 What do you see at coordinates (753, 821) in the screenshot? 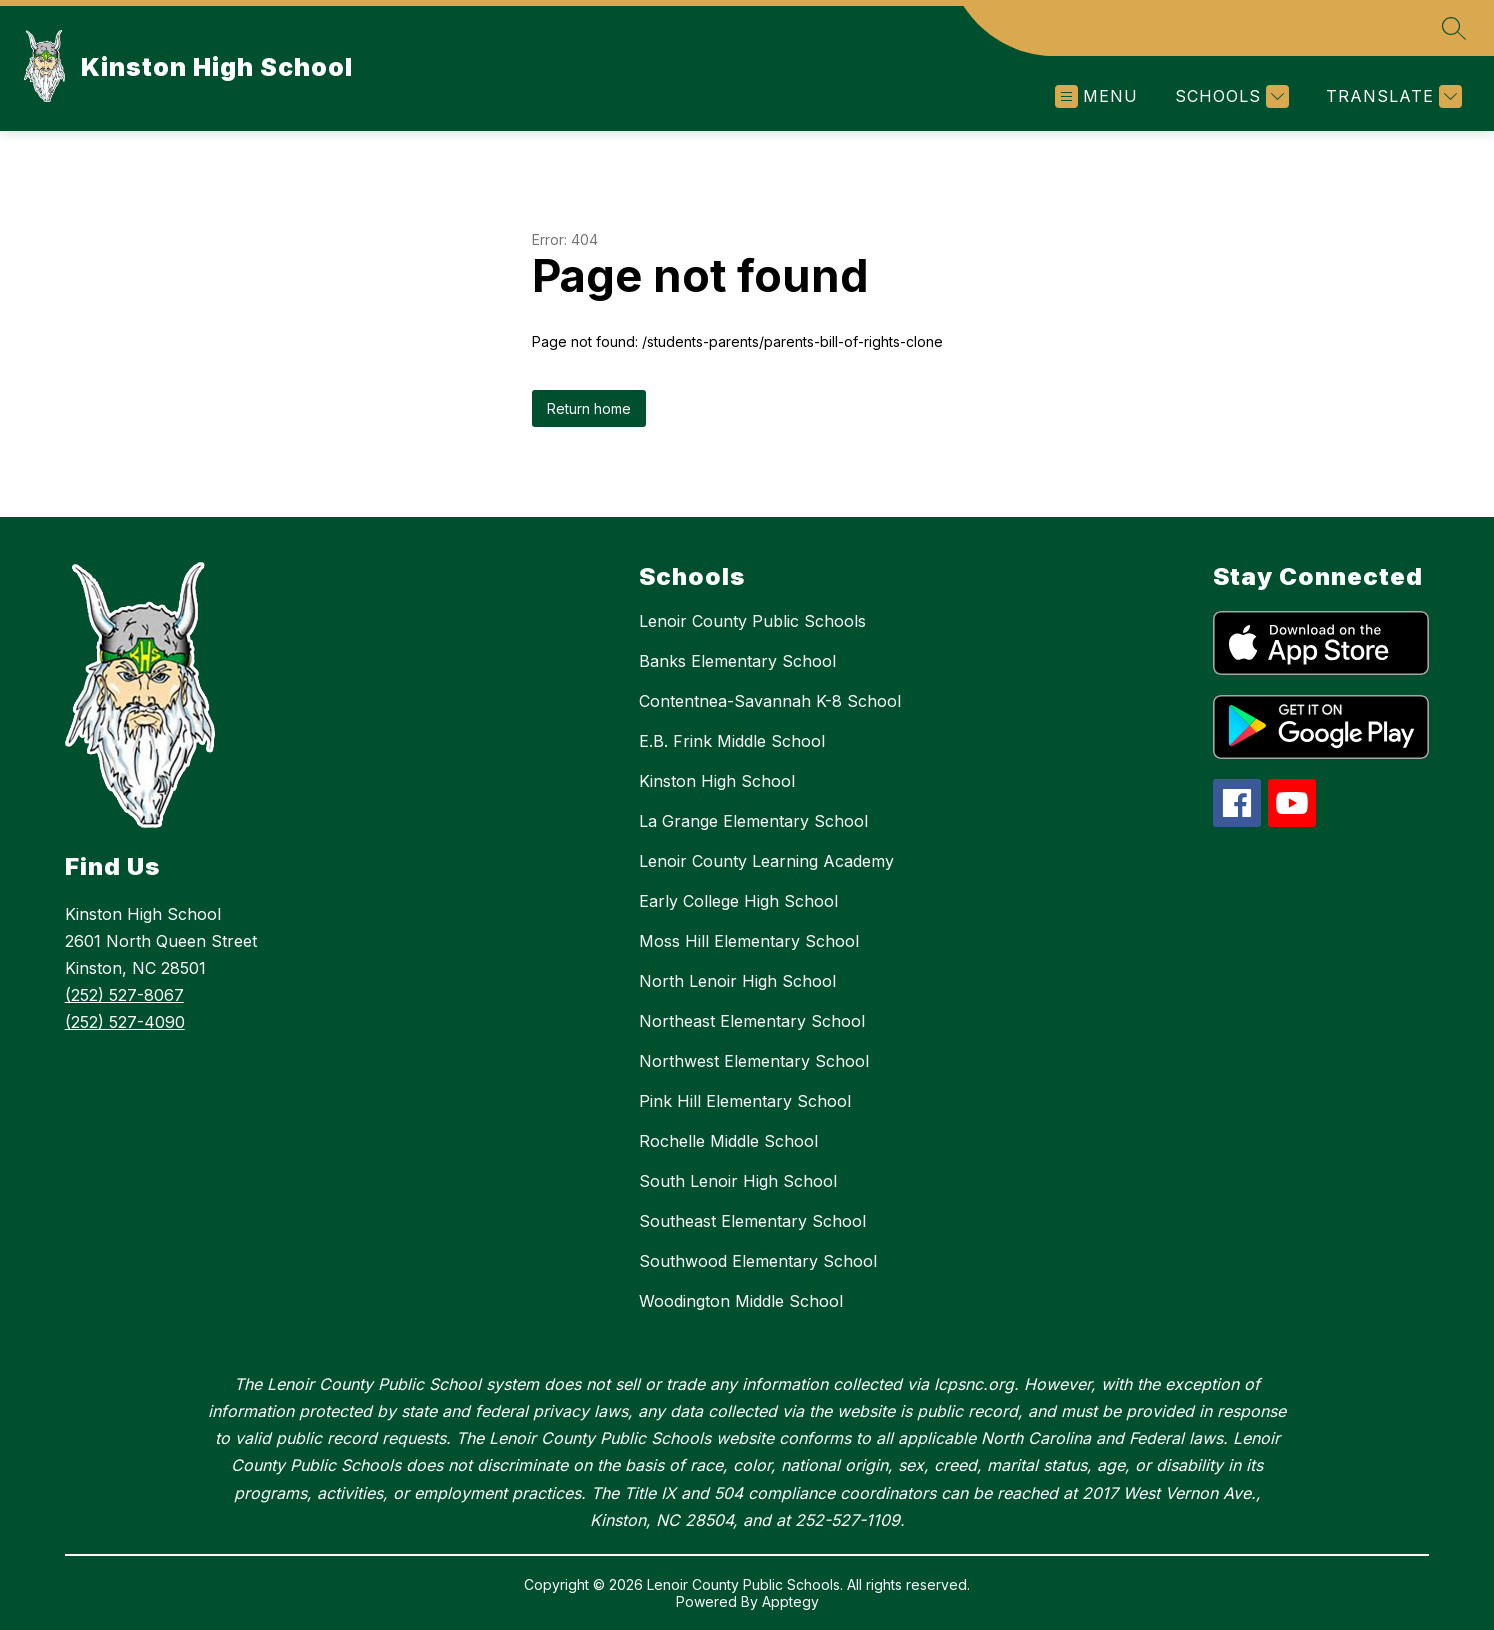
I see `La Grange Elementary School` at bounding box center [753, 821].